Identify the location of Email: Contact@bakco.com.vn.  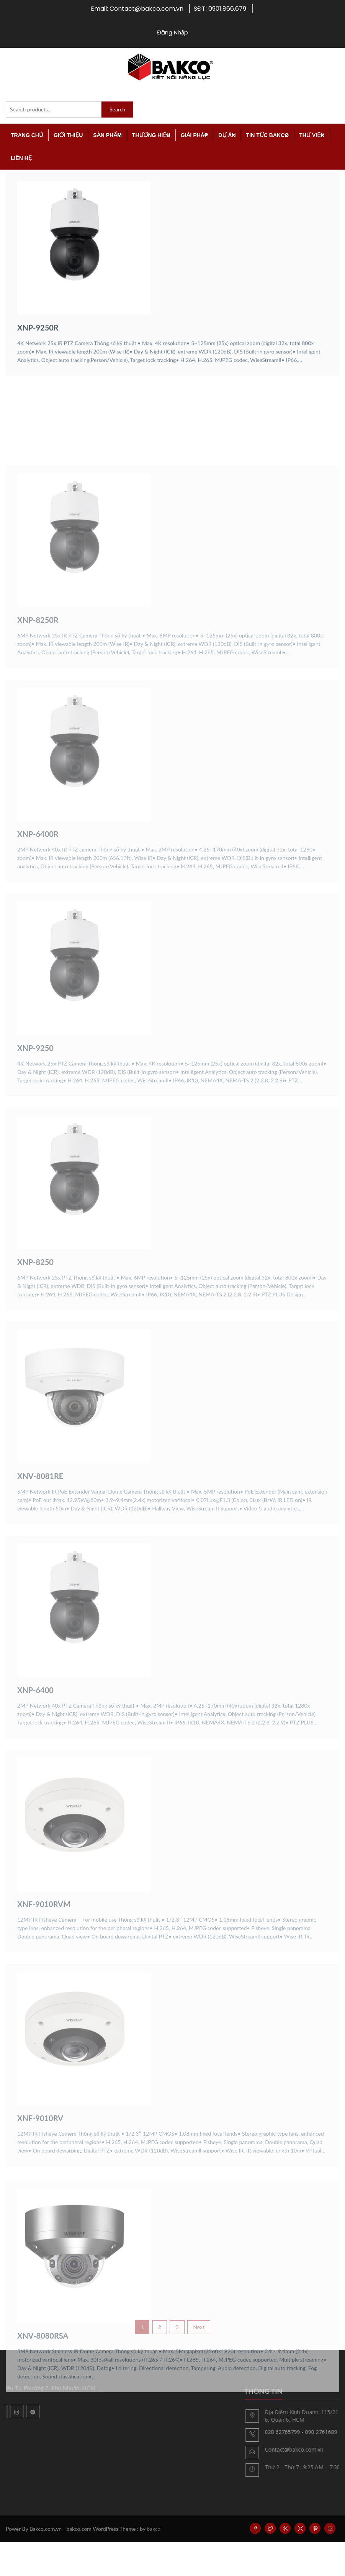
(137, 8).